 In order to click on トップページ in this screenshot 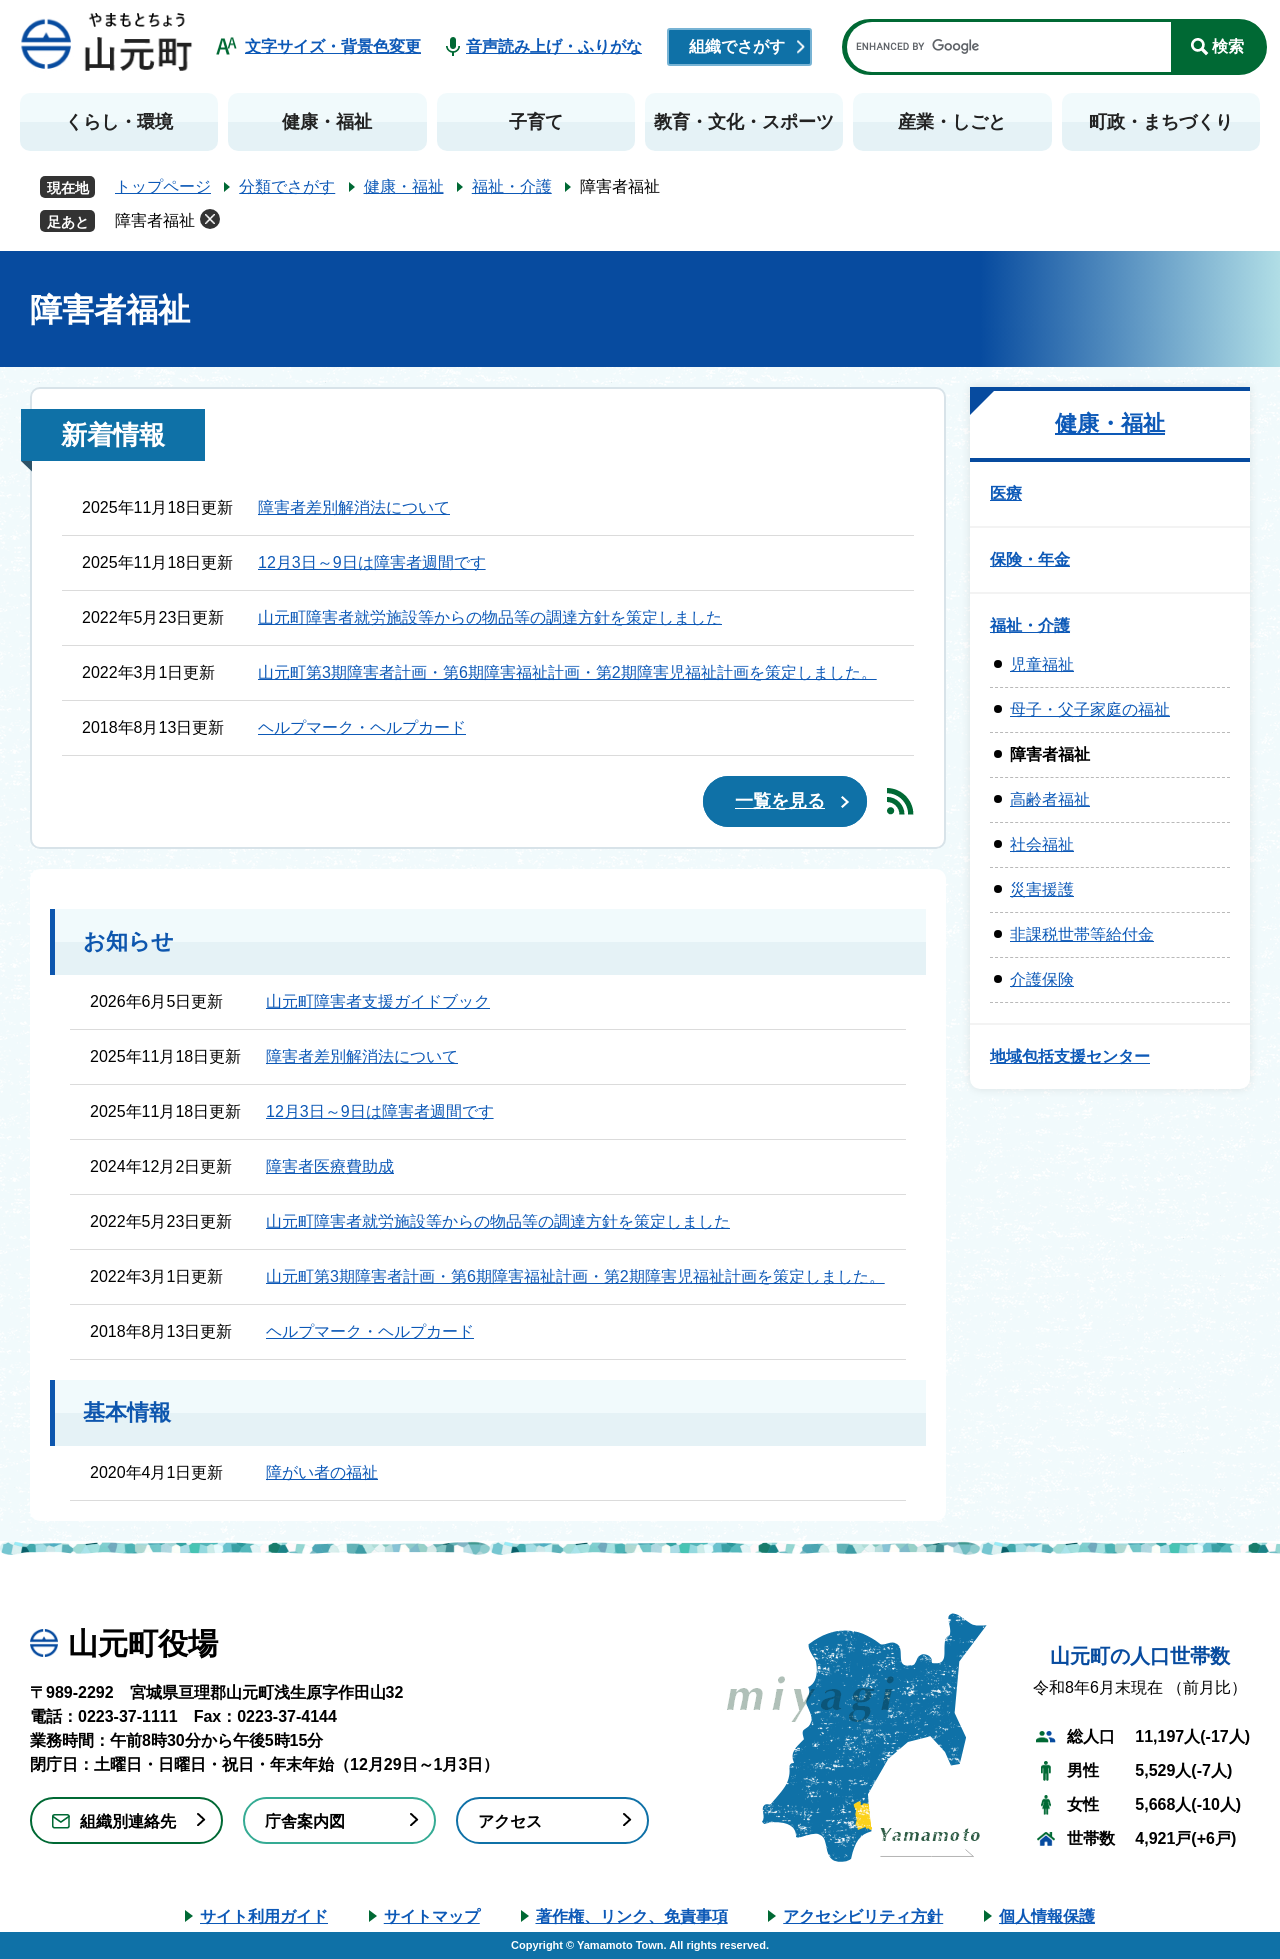, I will do `click(163, 186)`.